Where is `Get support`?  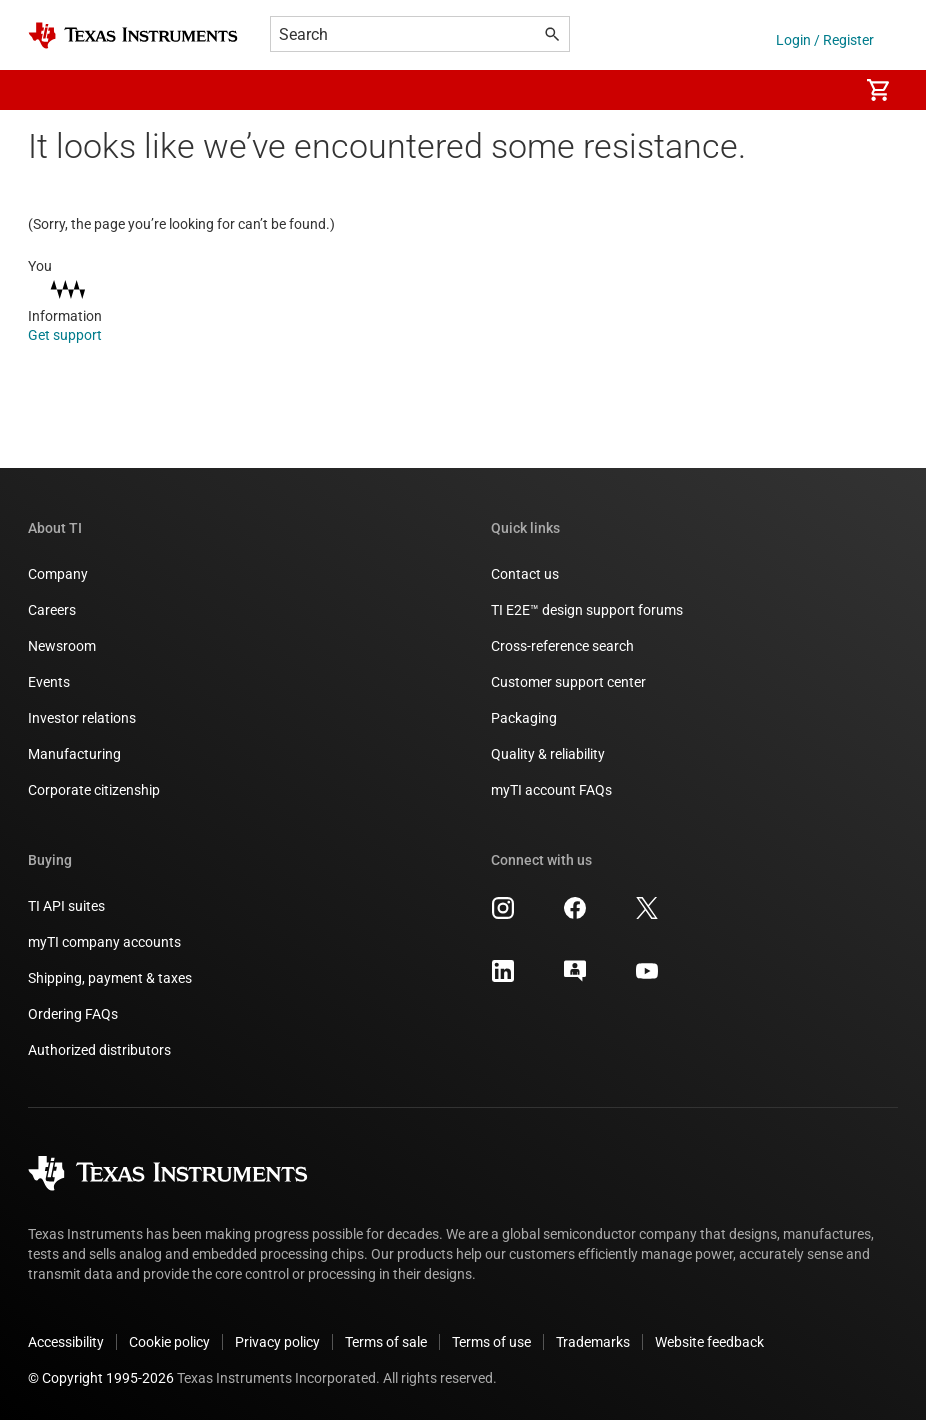
Get support is located at coordinates (78, 335).